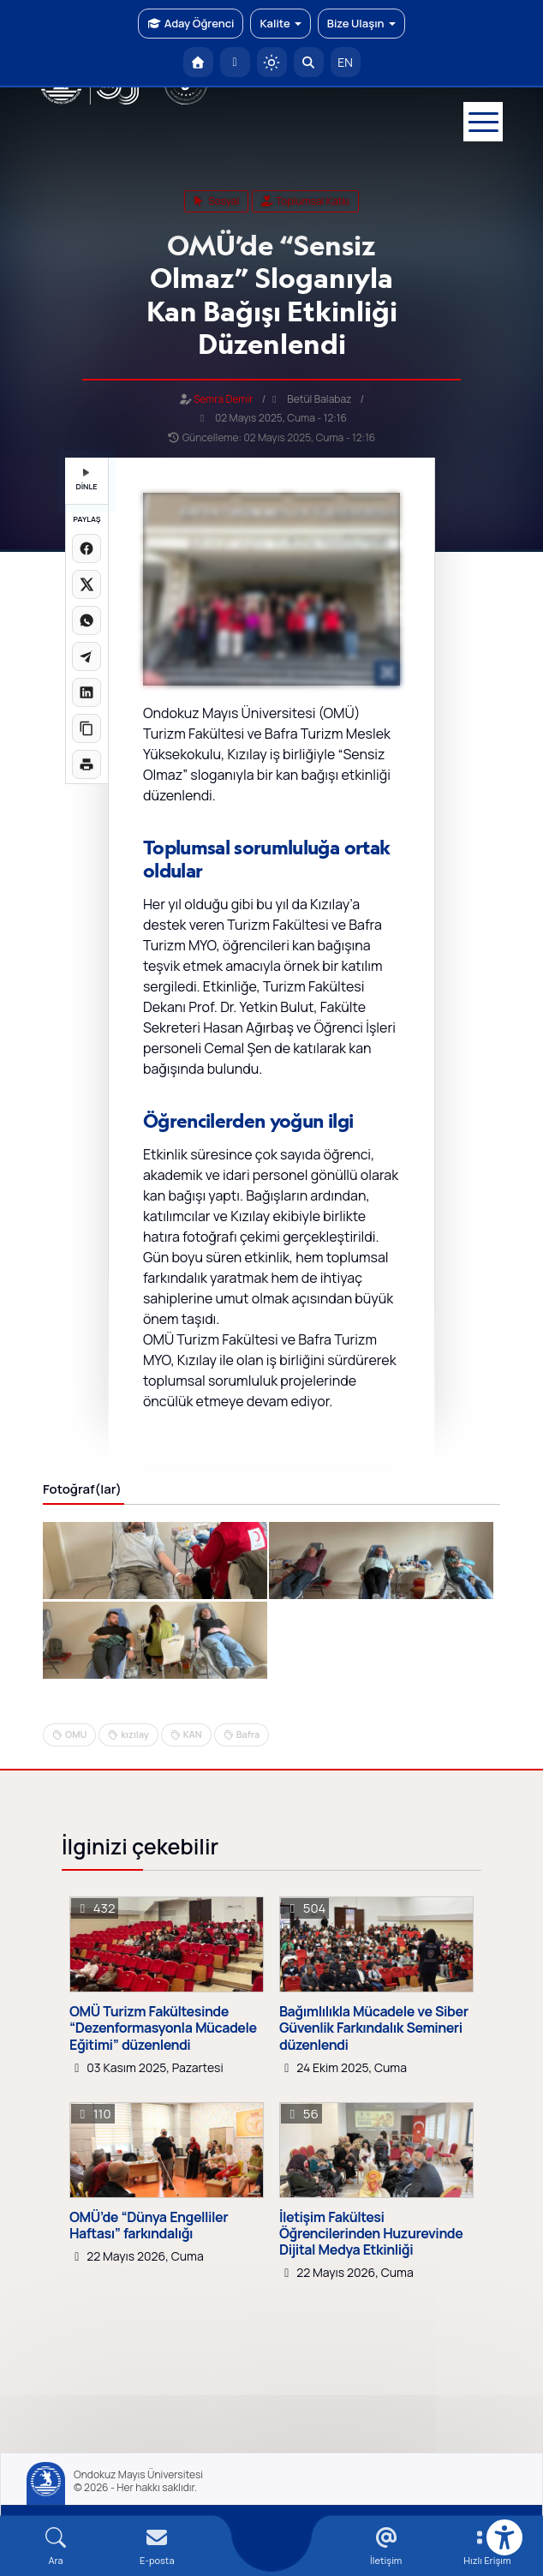 This screenshot has width=543, height=2576. What do you see at coordinates (309, 62) in the screenshot?
I see `[Arama Yap]` at bounding box center [309, 62].